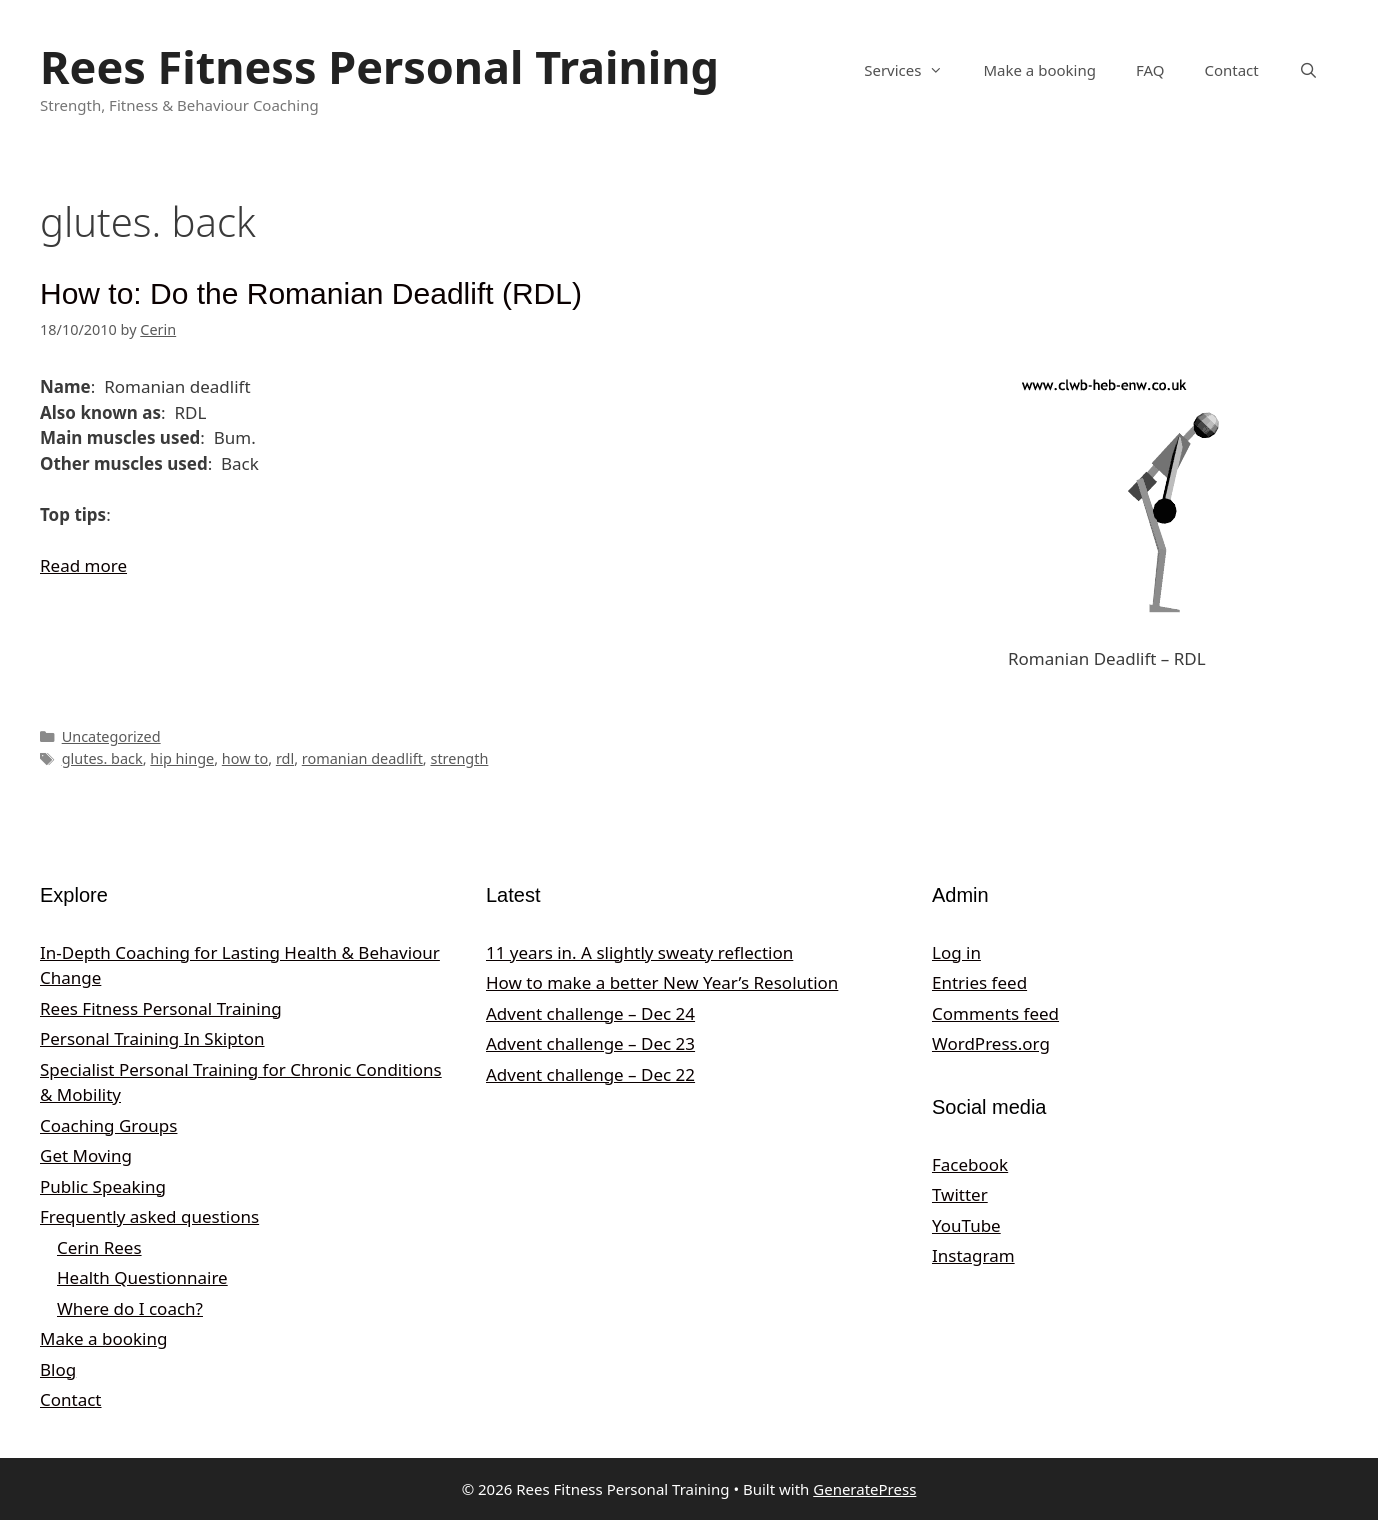 This screenshot has height=1520, width=1378. I want to click on Coaching Groups, so click(108, 1125).